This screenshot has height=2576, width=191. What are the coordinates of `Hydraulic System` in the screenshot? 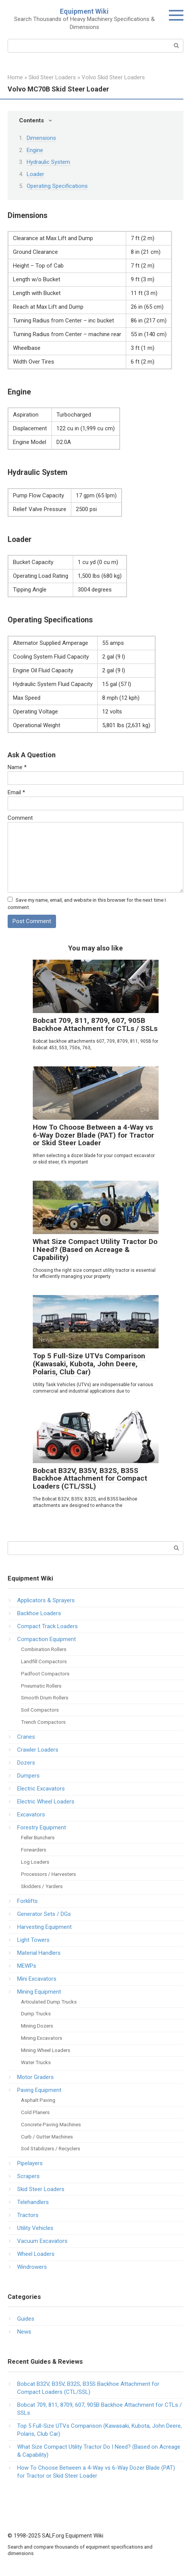 It's located at (48, 162).